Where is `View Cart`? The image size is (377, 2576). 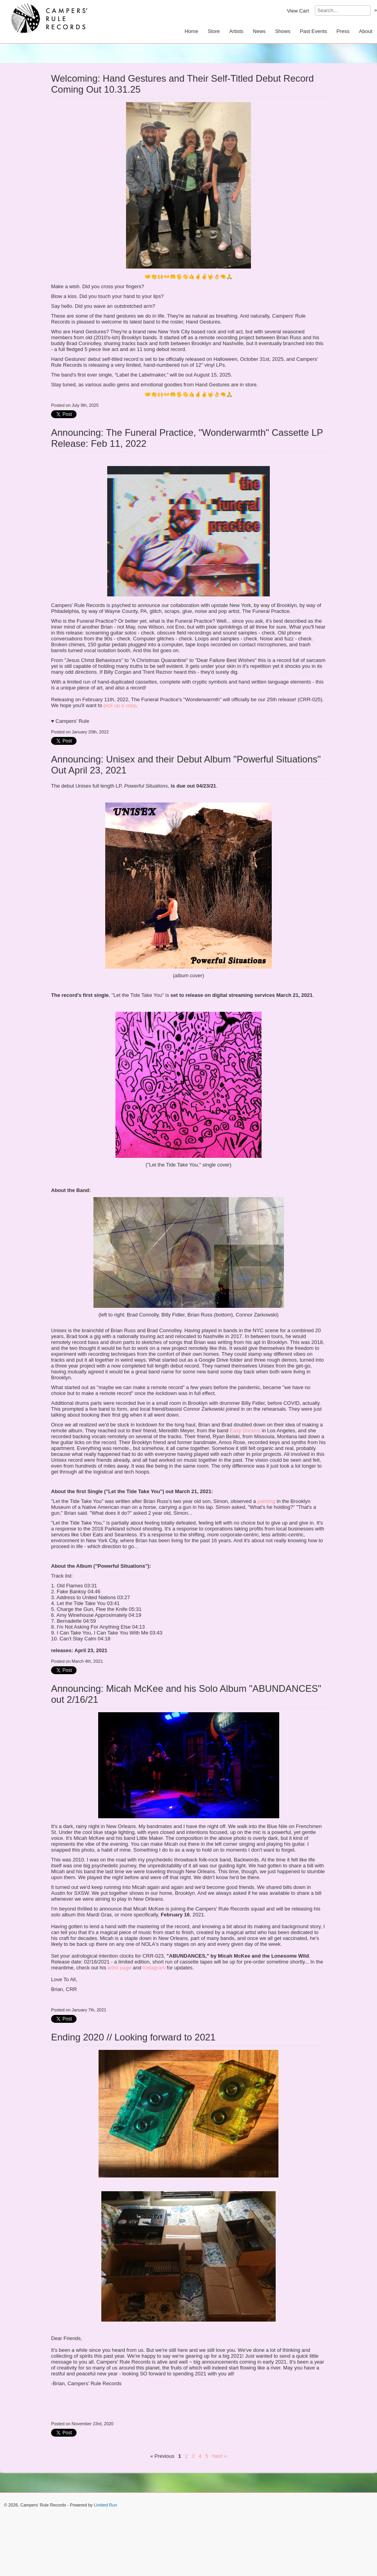
View Cart is located at coordinates (298, 11).